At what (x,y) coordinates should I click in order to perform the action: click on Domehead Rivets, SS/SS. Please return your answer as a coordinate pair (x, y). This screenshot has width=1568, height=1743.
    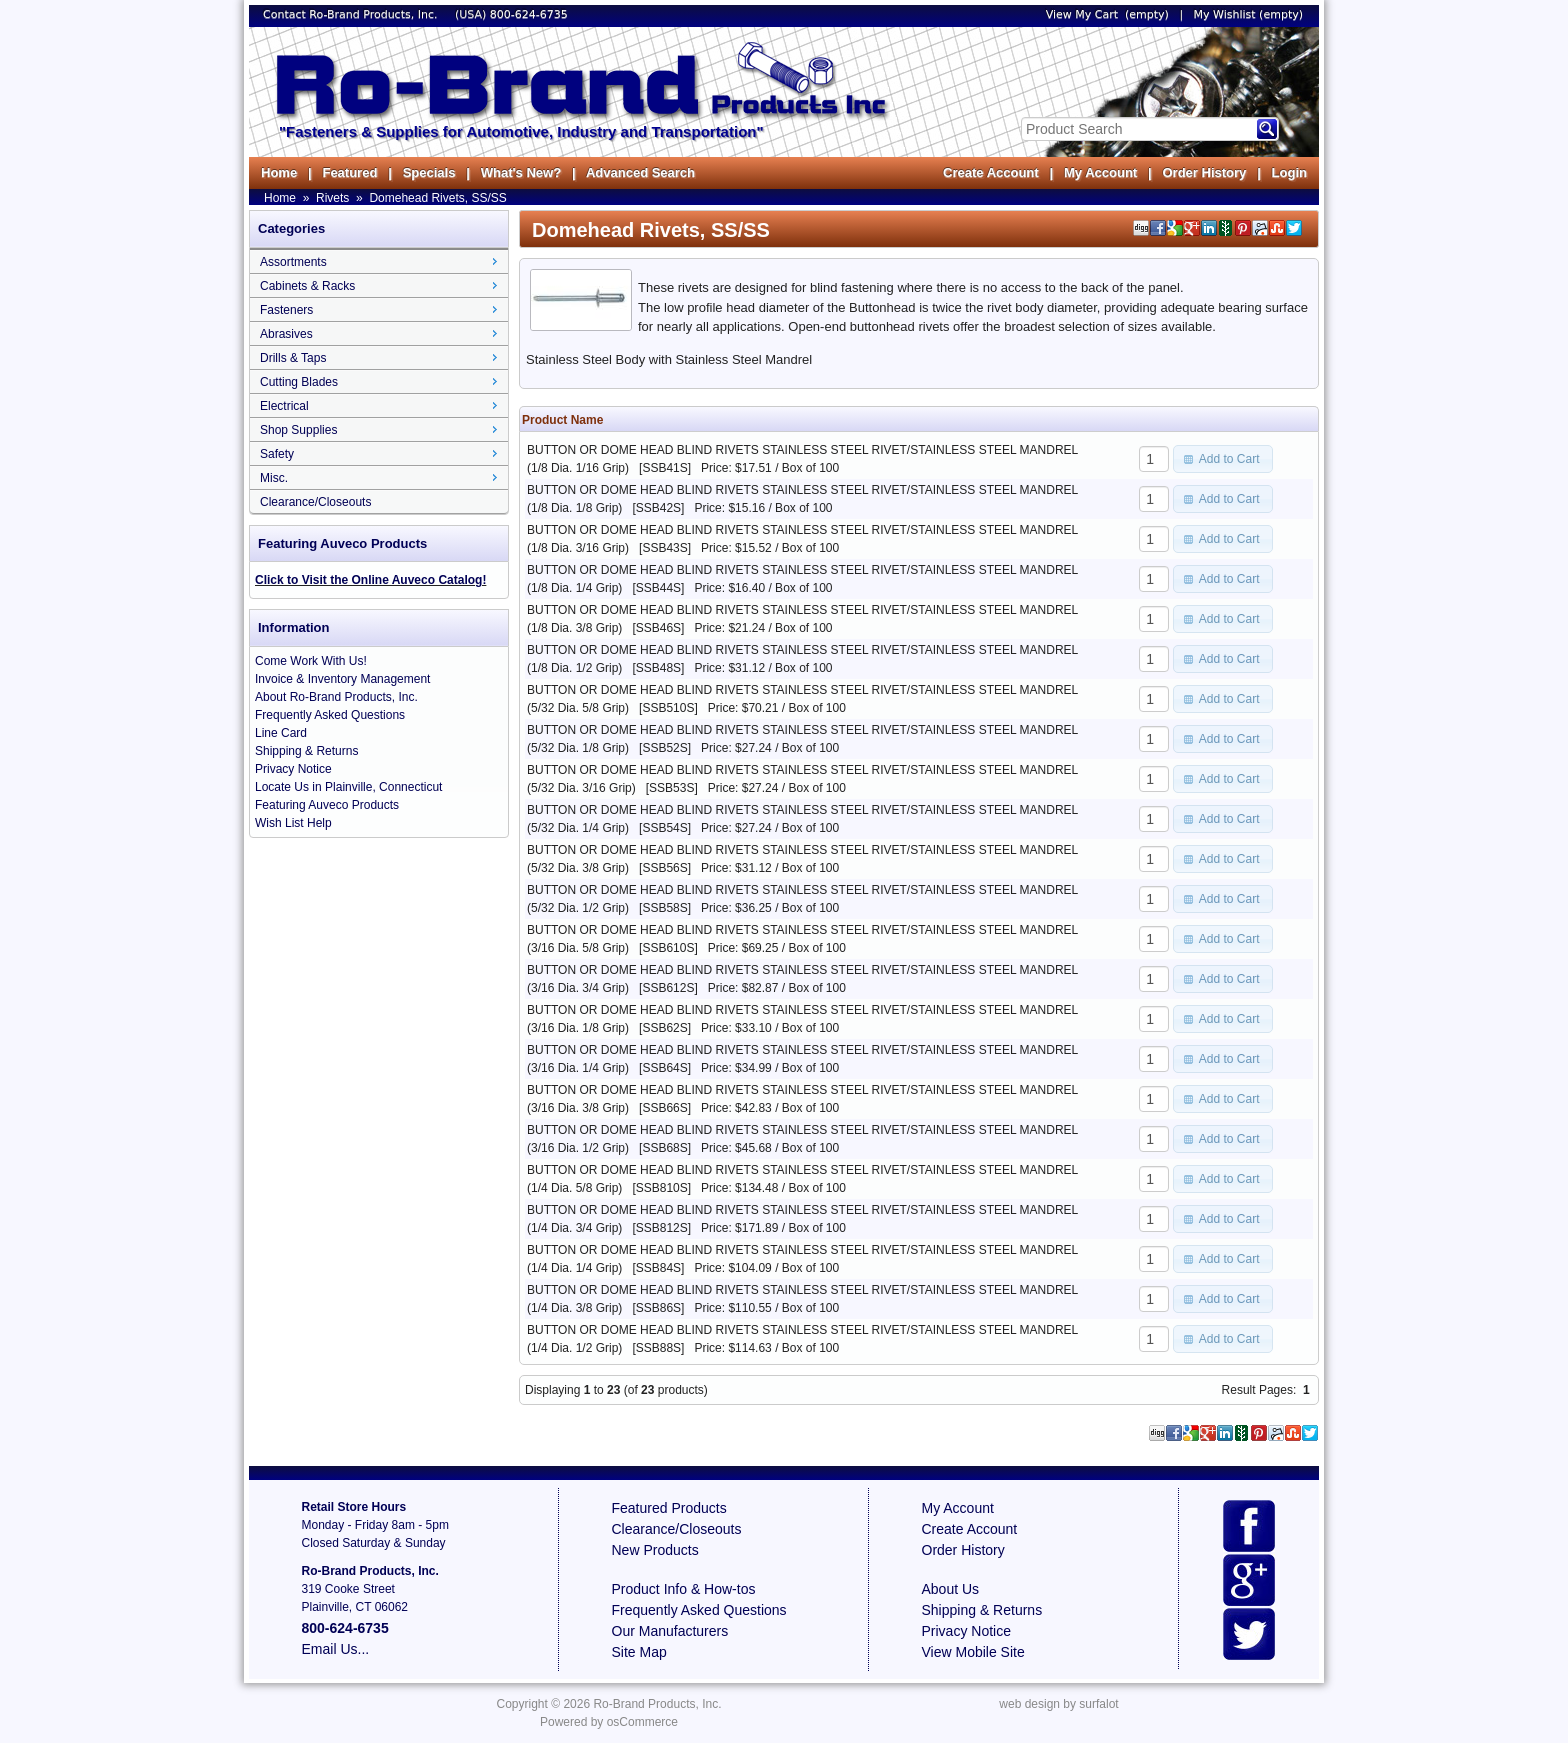
    Looking at the image, I should click on (437, 198).